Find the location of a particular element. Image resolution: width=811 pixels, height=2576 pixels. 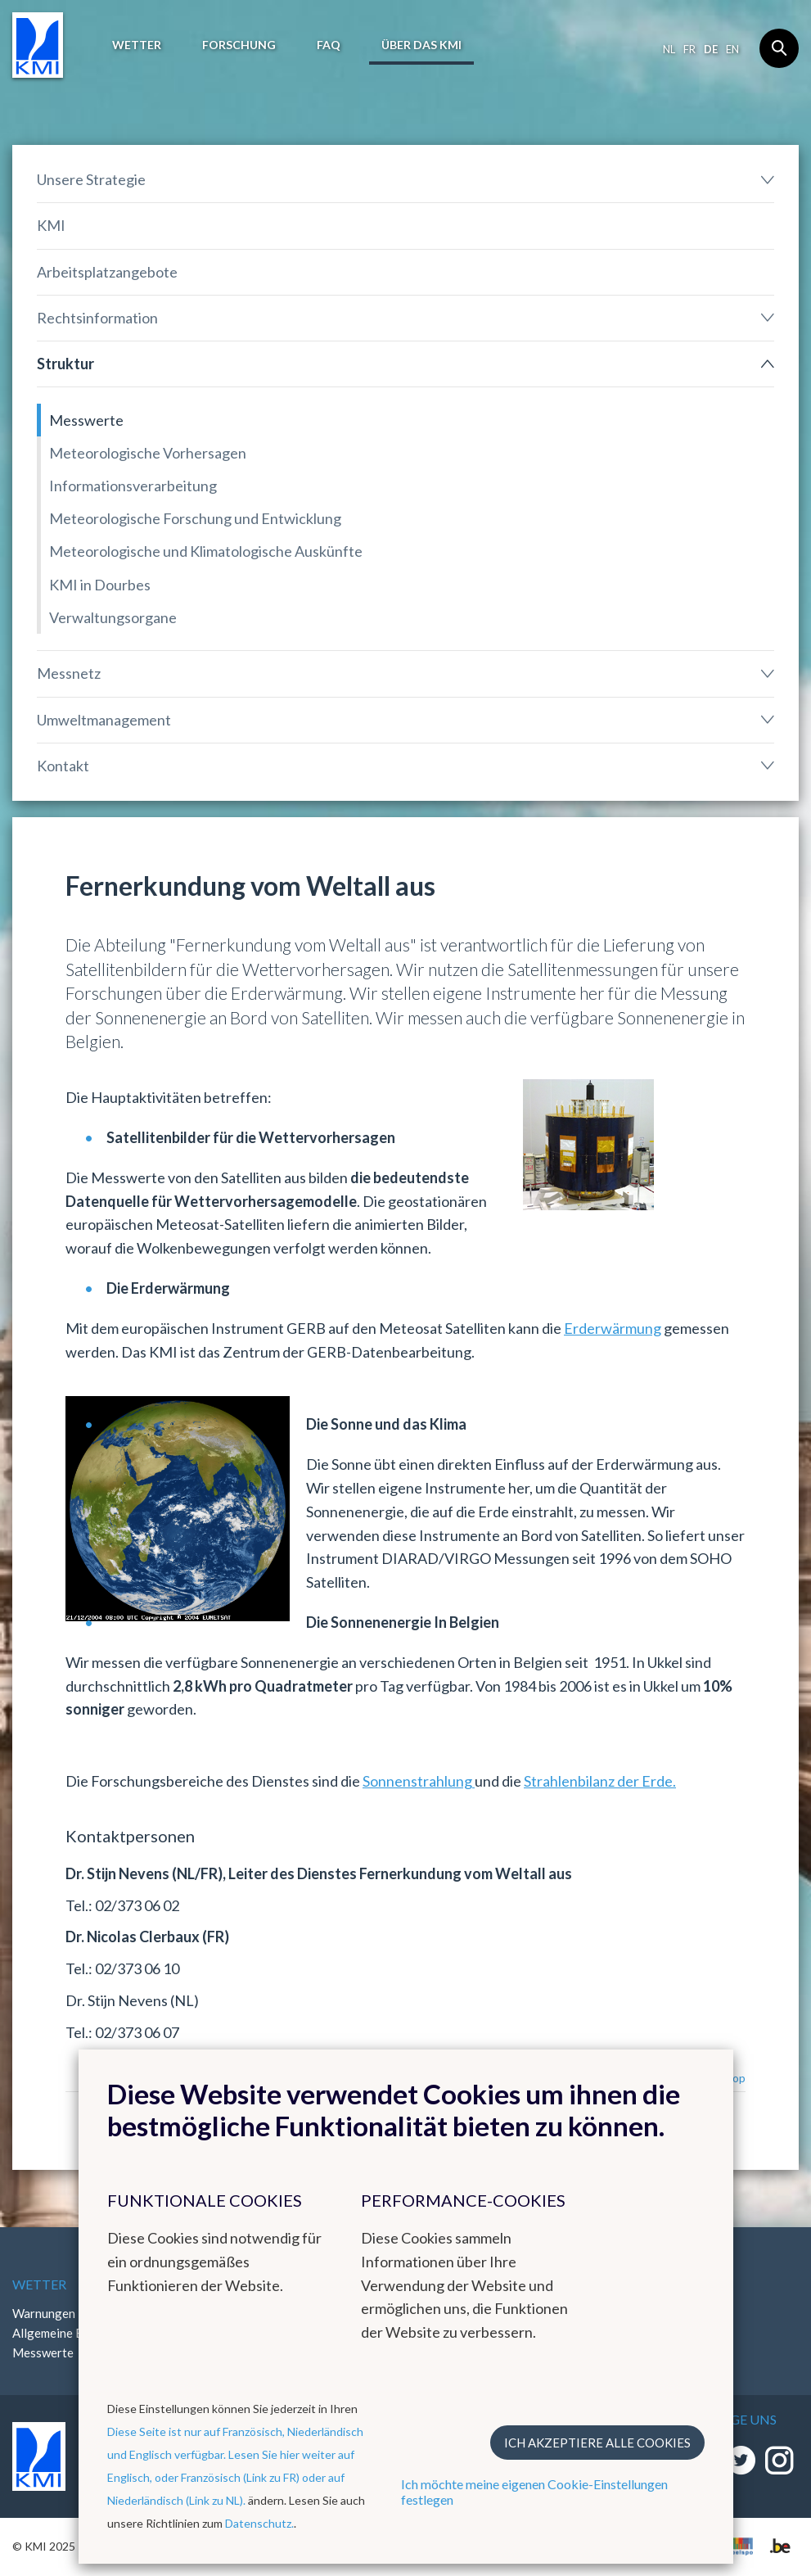

Informationsverarbeitung is located at coordinates (133, 486).